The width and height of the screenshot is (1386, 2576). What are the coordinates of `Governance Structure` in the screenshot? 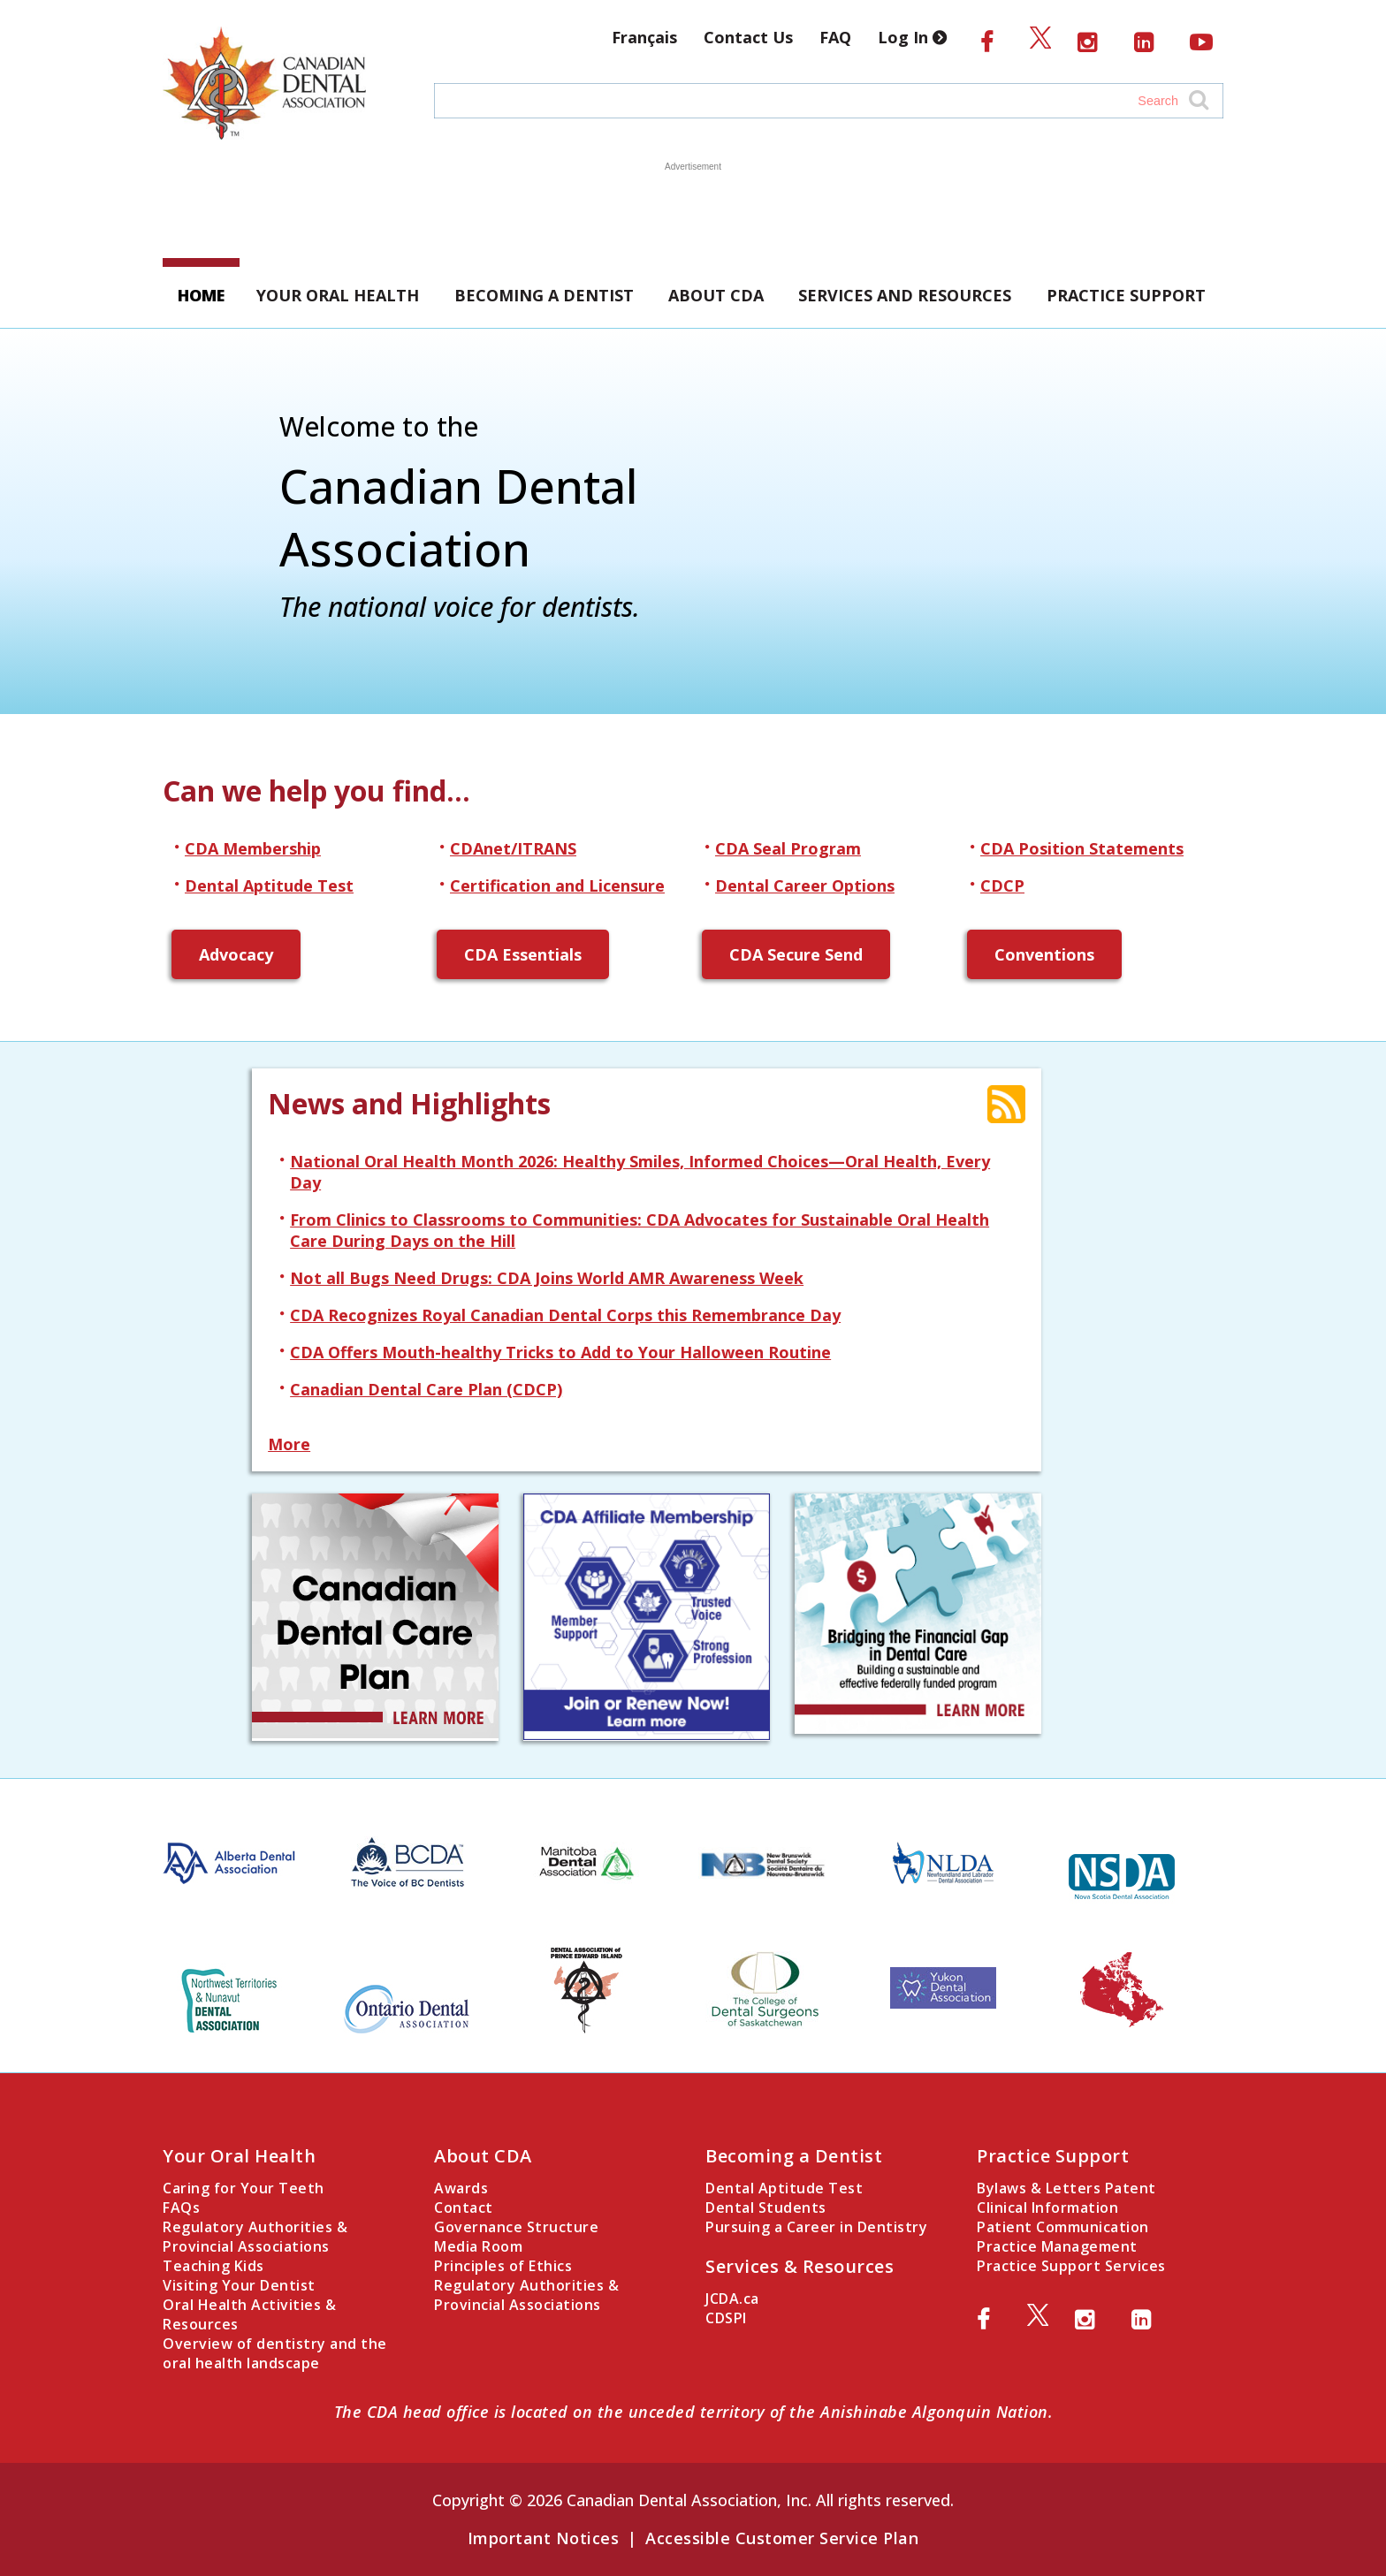 It's located at (516, 2227).